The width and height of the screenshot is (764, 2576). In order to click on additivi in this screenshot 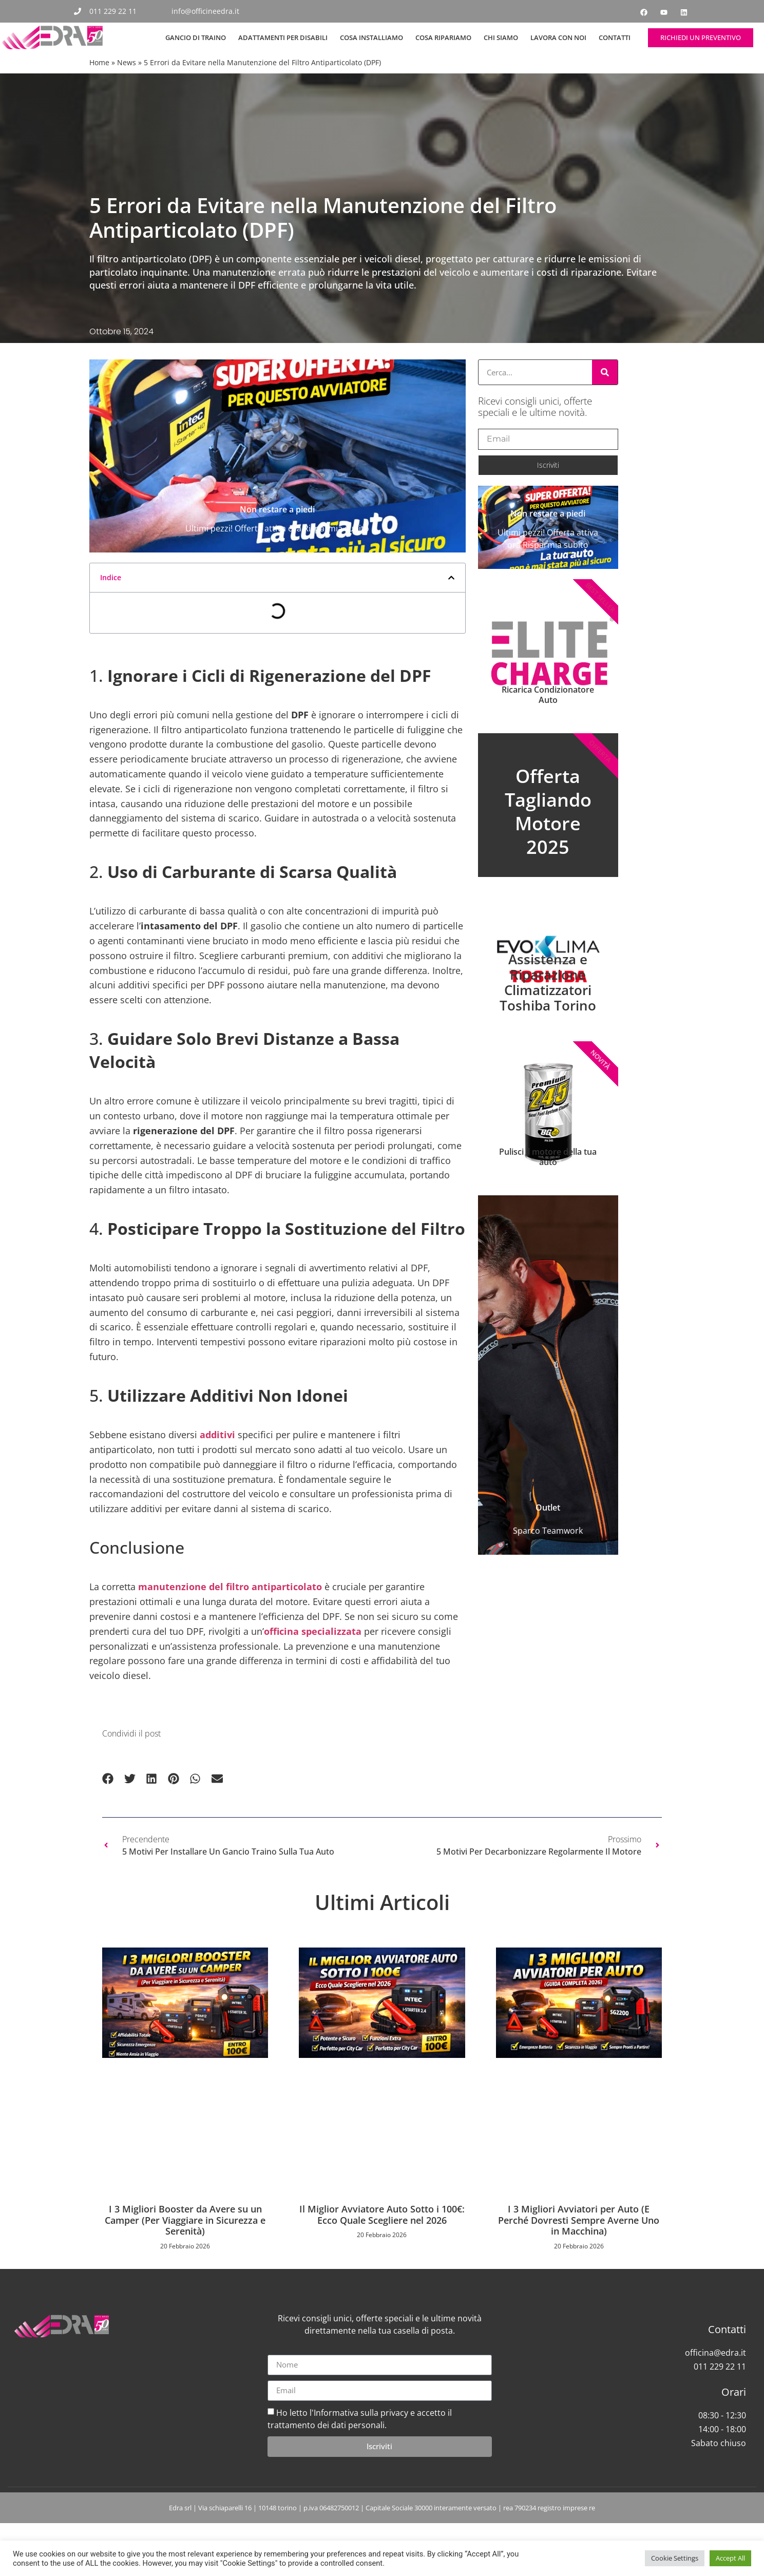, I will do `click(217, 1467)`.